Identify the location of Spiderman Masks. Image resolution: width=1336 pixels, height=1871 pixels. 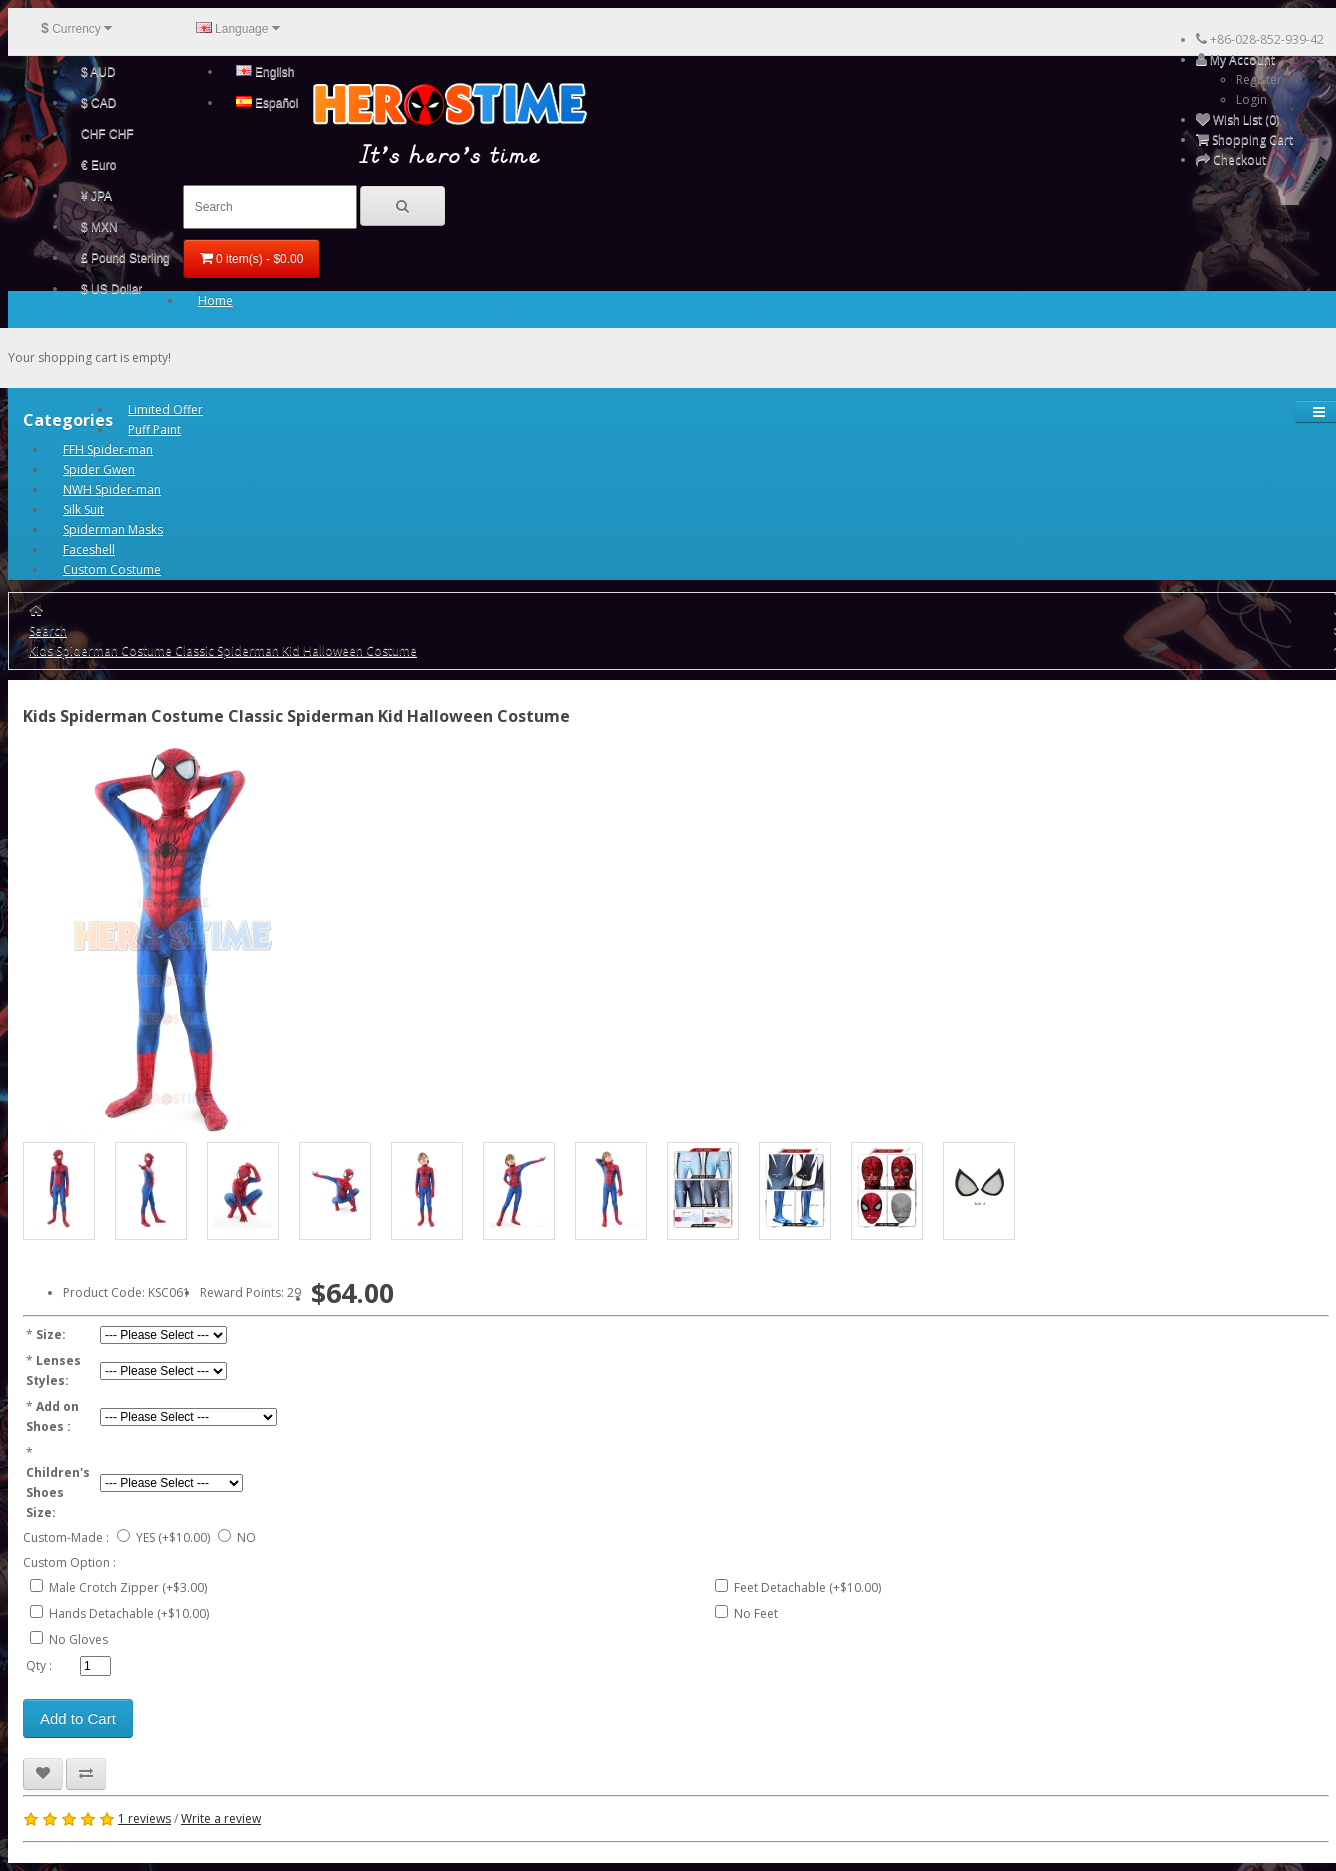
(113, 529).